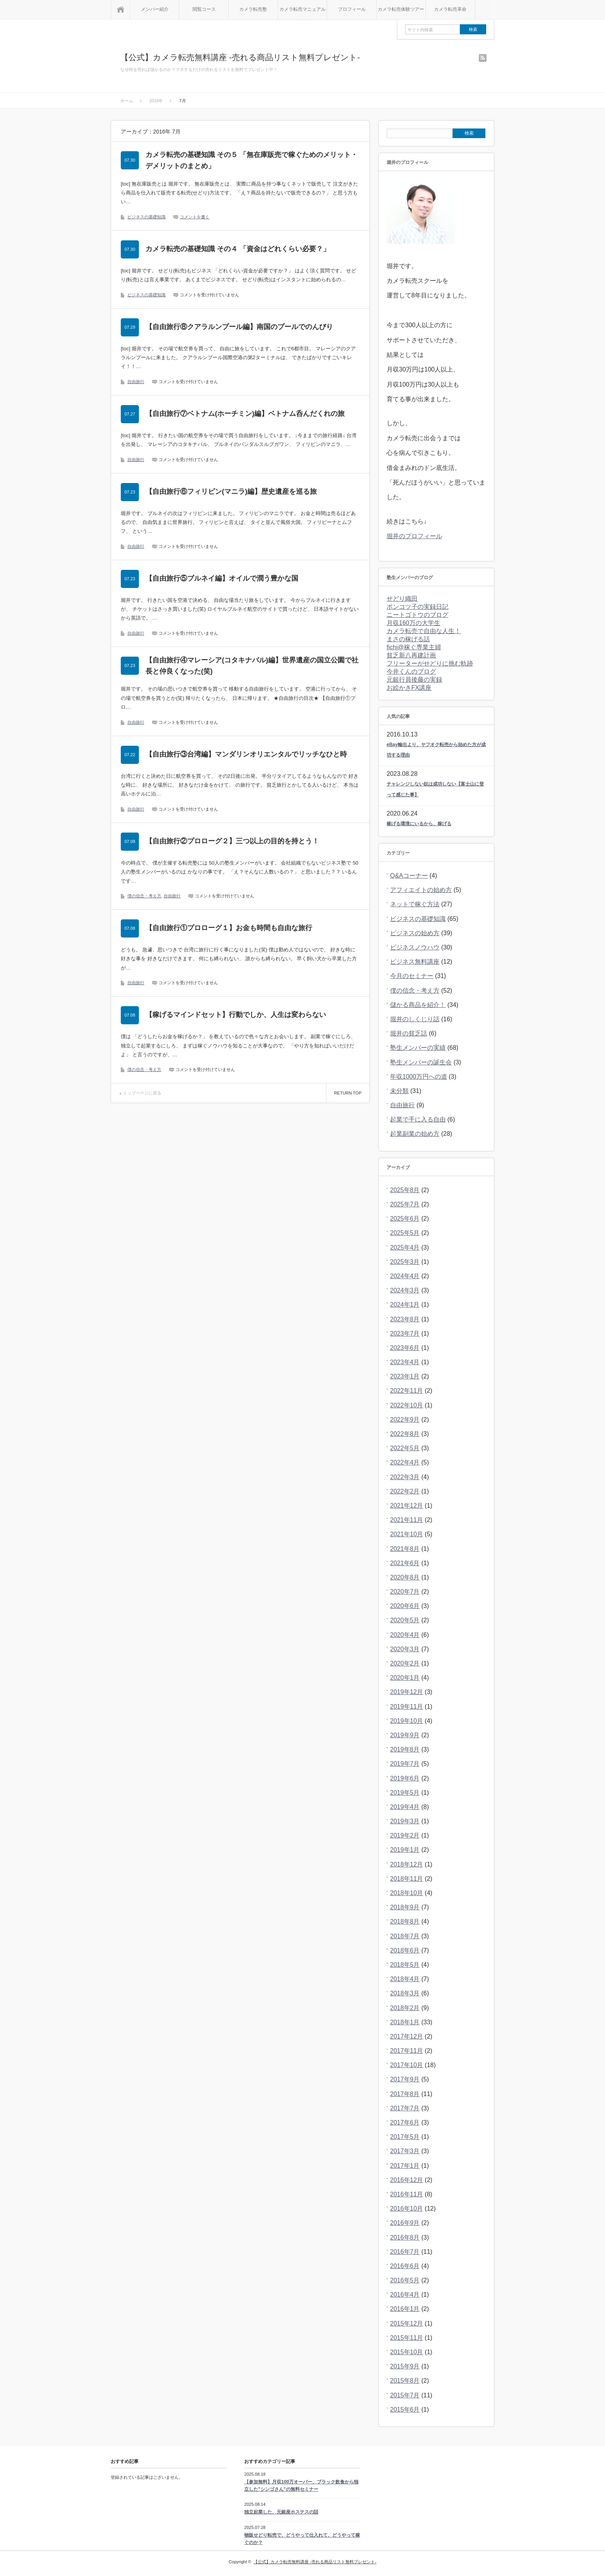 Image resolution: width=605 pixels, height=2576 pixels. What do you see at coordinates (406, 2194) in the screenshot?
I see `2016年11月` at bounding box center [406, 2194].